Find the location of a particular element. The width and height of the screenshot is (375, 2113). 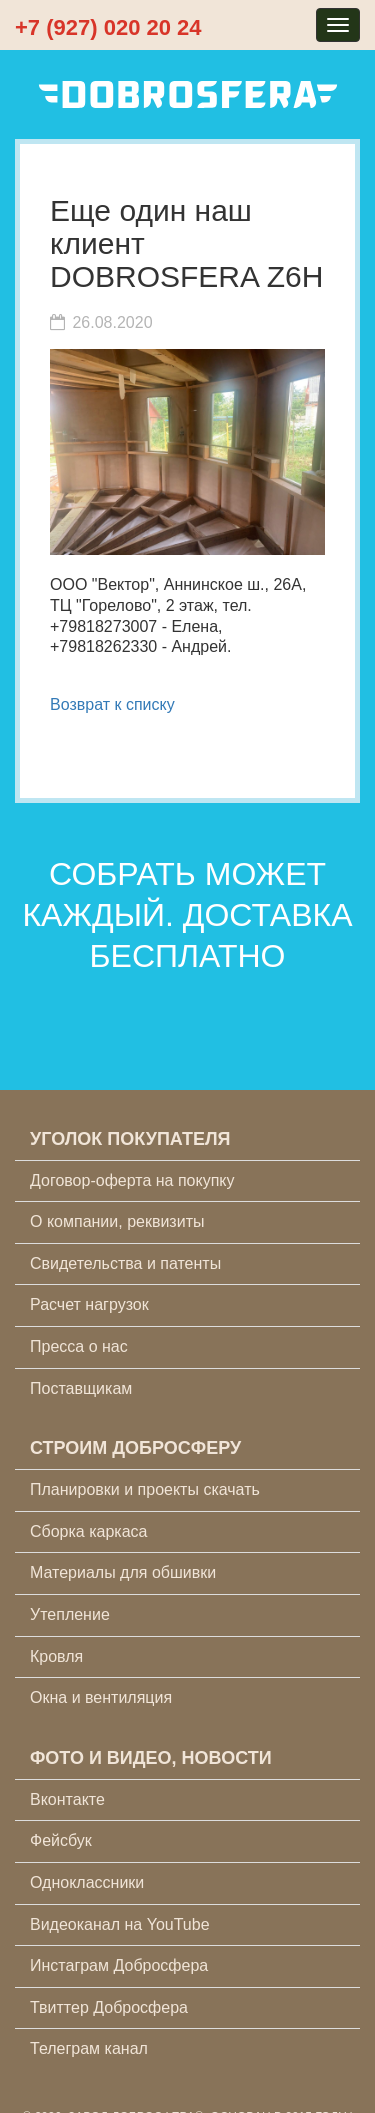

Свидетельства и патенты is located at coordinates (125, 1263).